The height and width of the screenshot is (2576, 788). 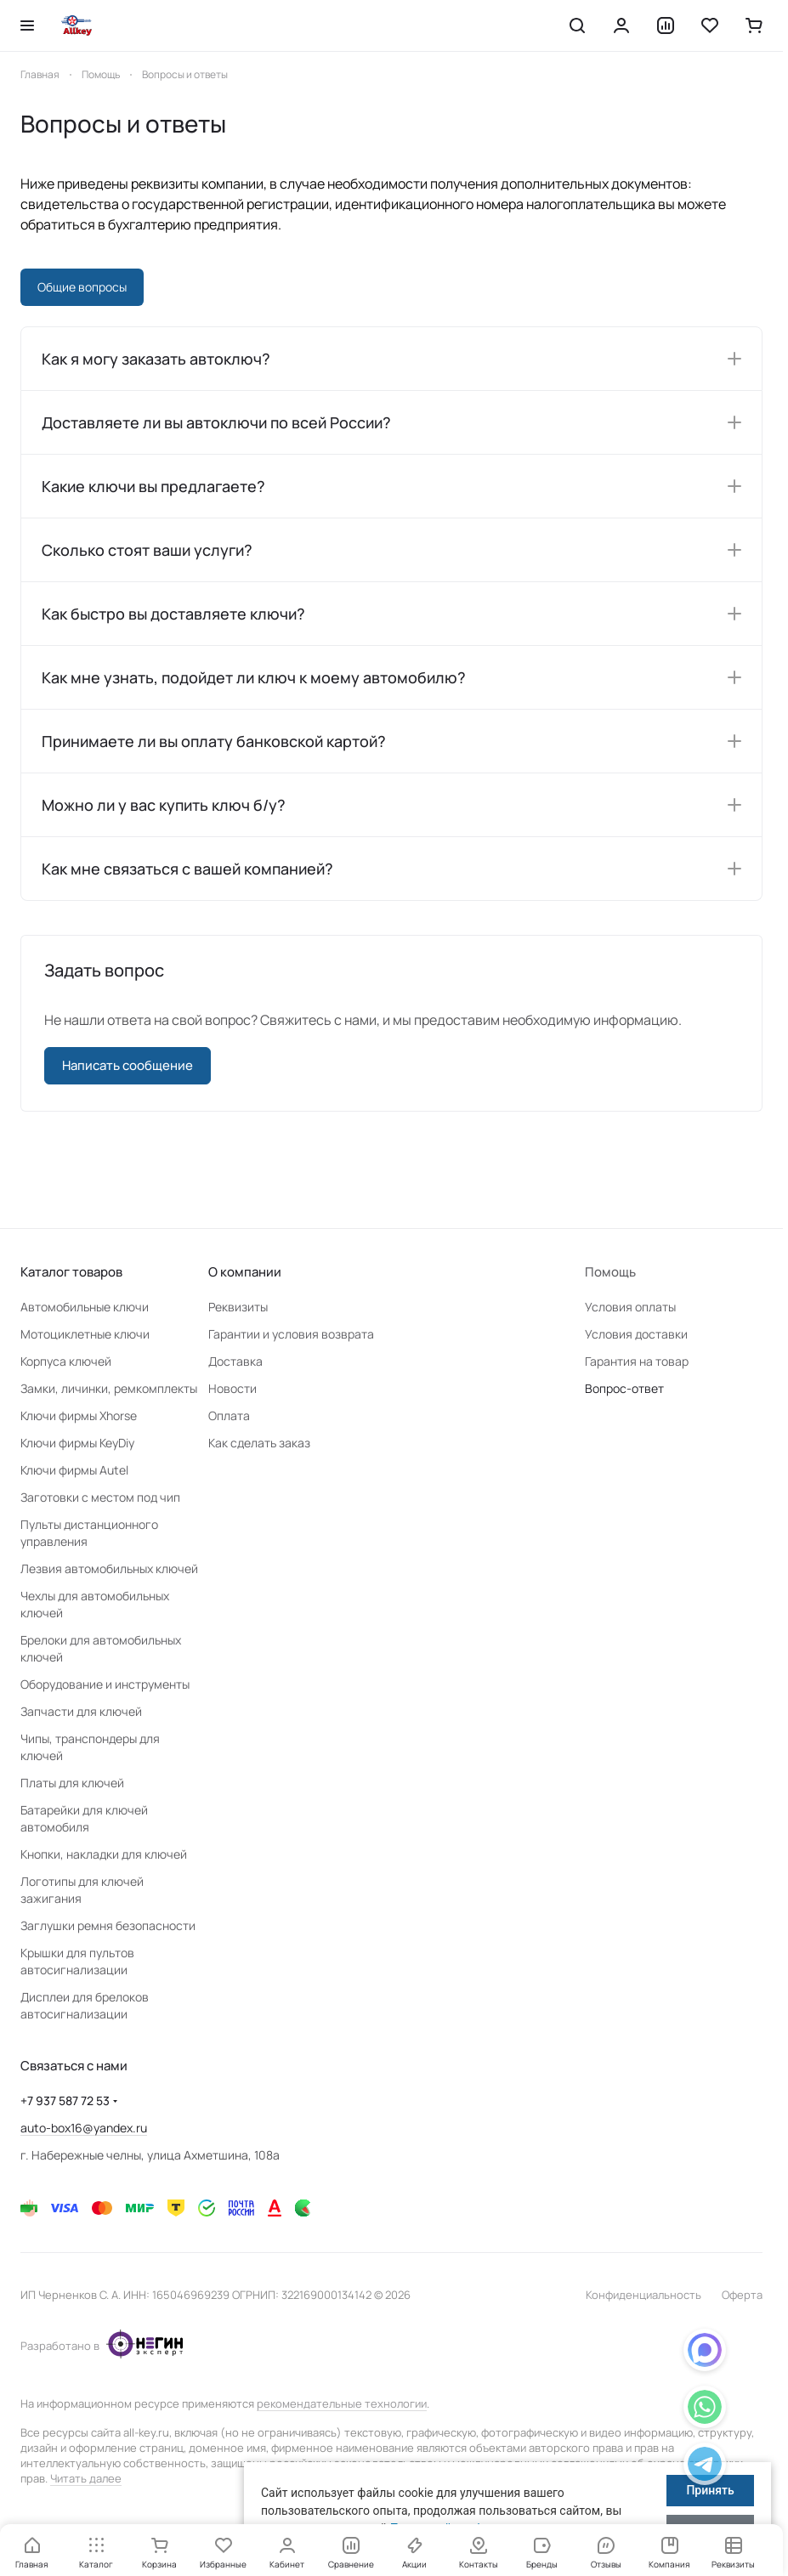 What do you see at coordinates (244, 1272) in the screenshot?
I see `О компании` at bounding box center [244, 1272].